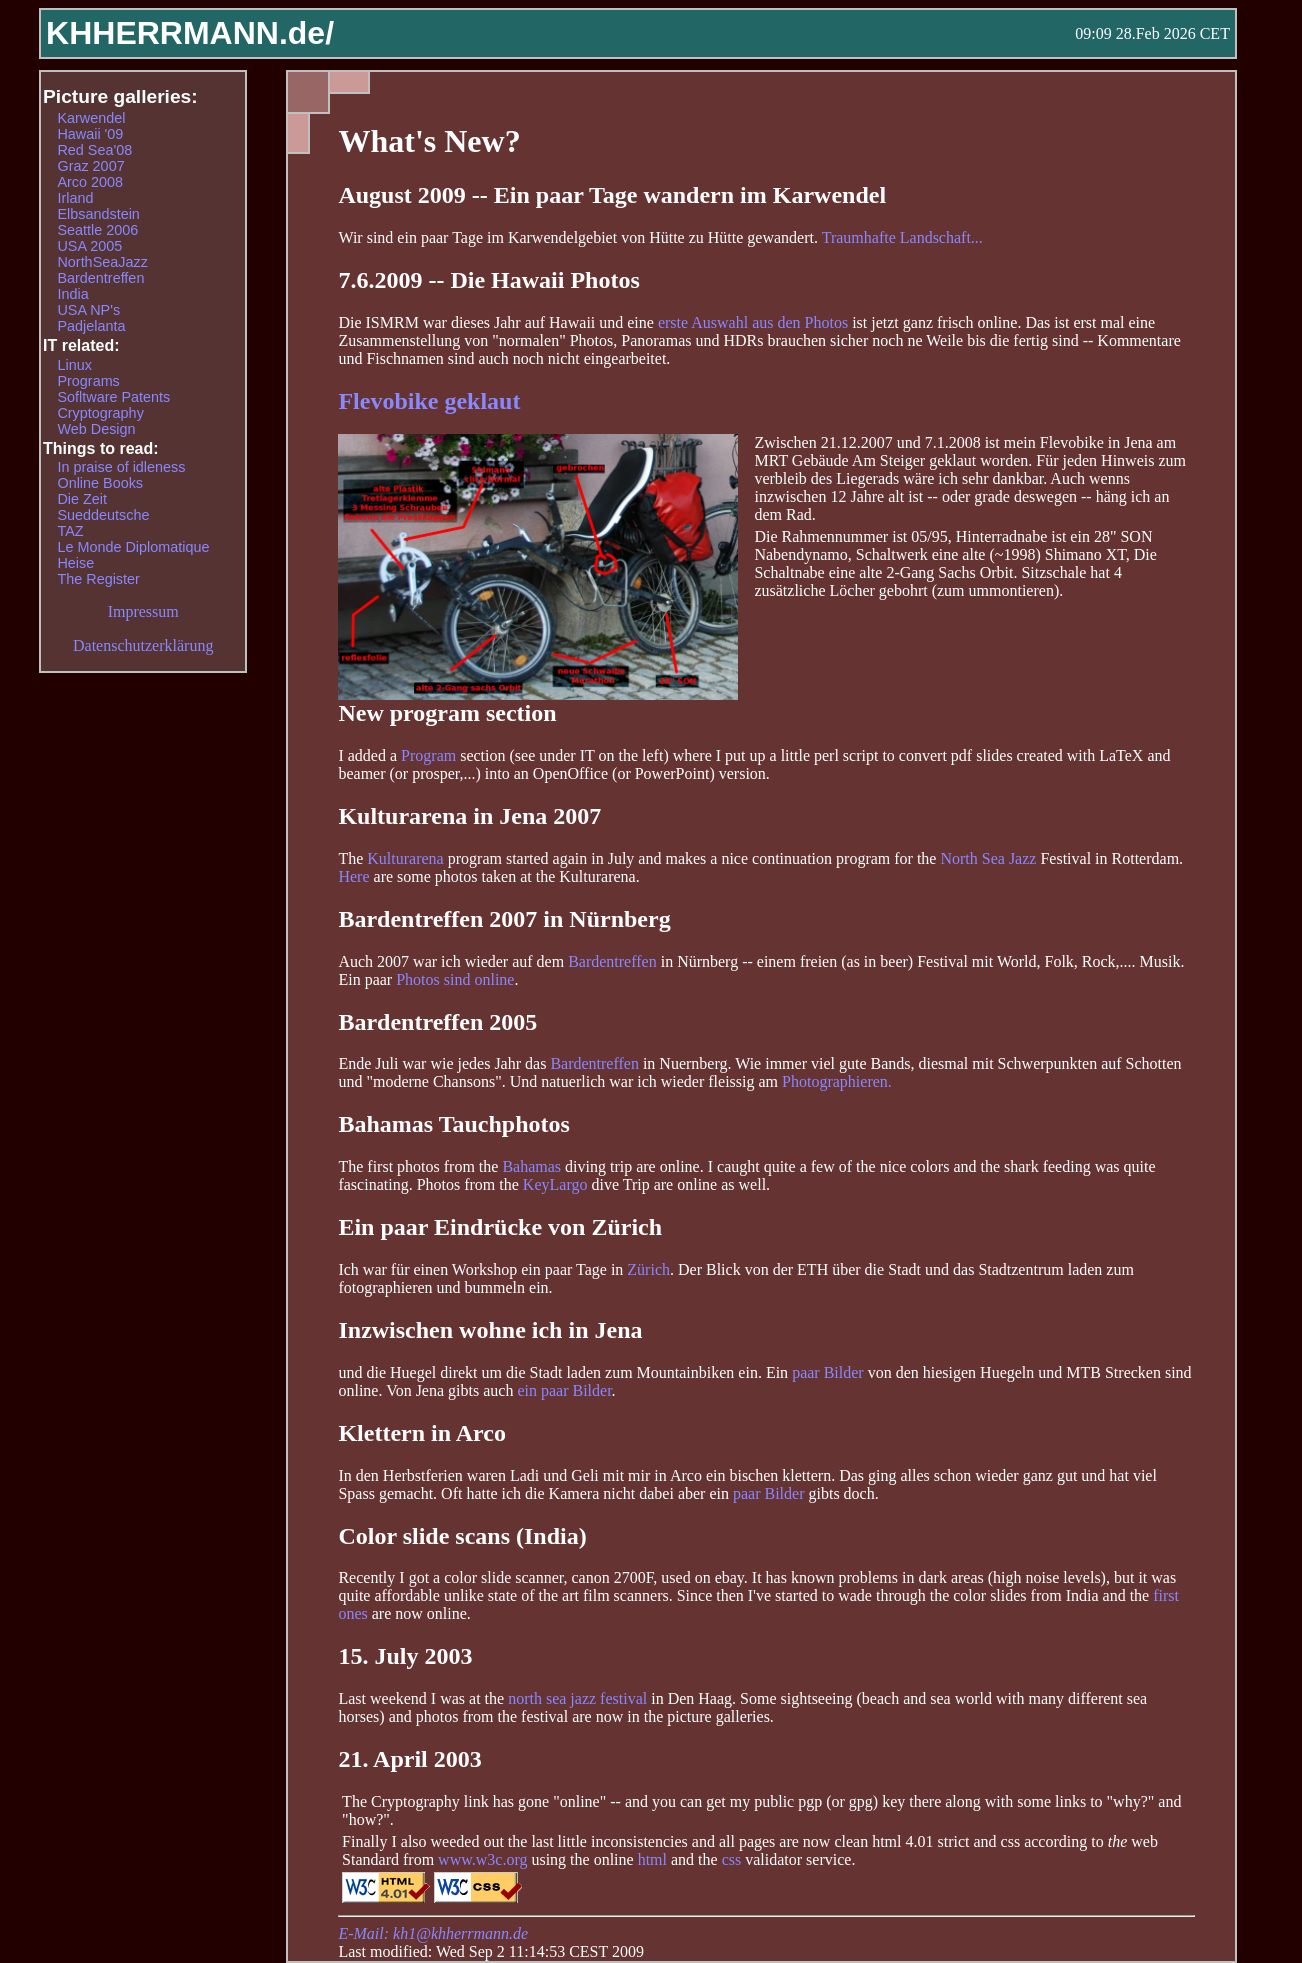 The image size is (1302, 1963). Describe the element at coordinates (98, 579) in the screenshot. I see `The Register` at that location.